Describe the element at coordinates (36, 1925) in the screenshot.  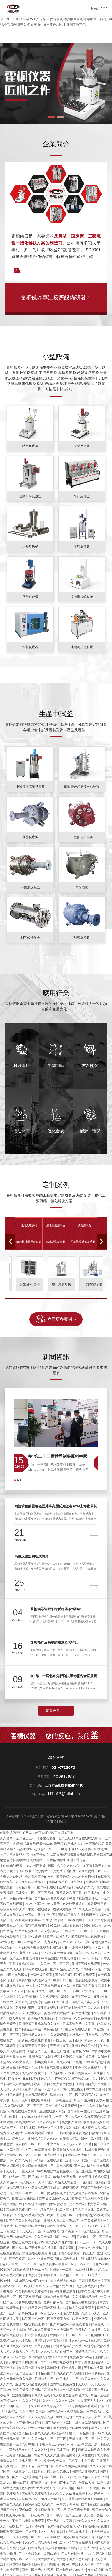
I see `狠狠色噜噜狠狠` at that location.